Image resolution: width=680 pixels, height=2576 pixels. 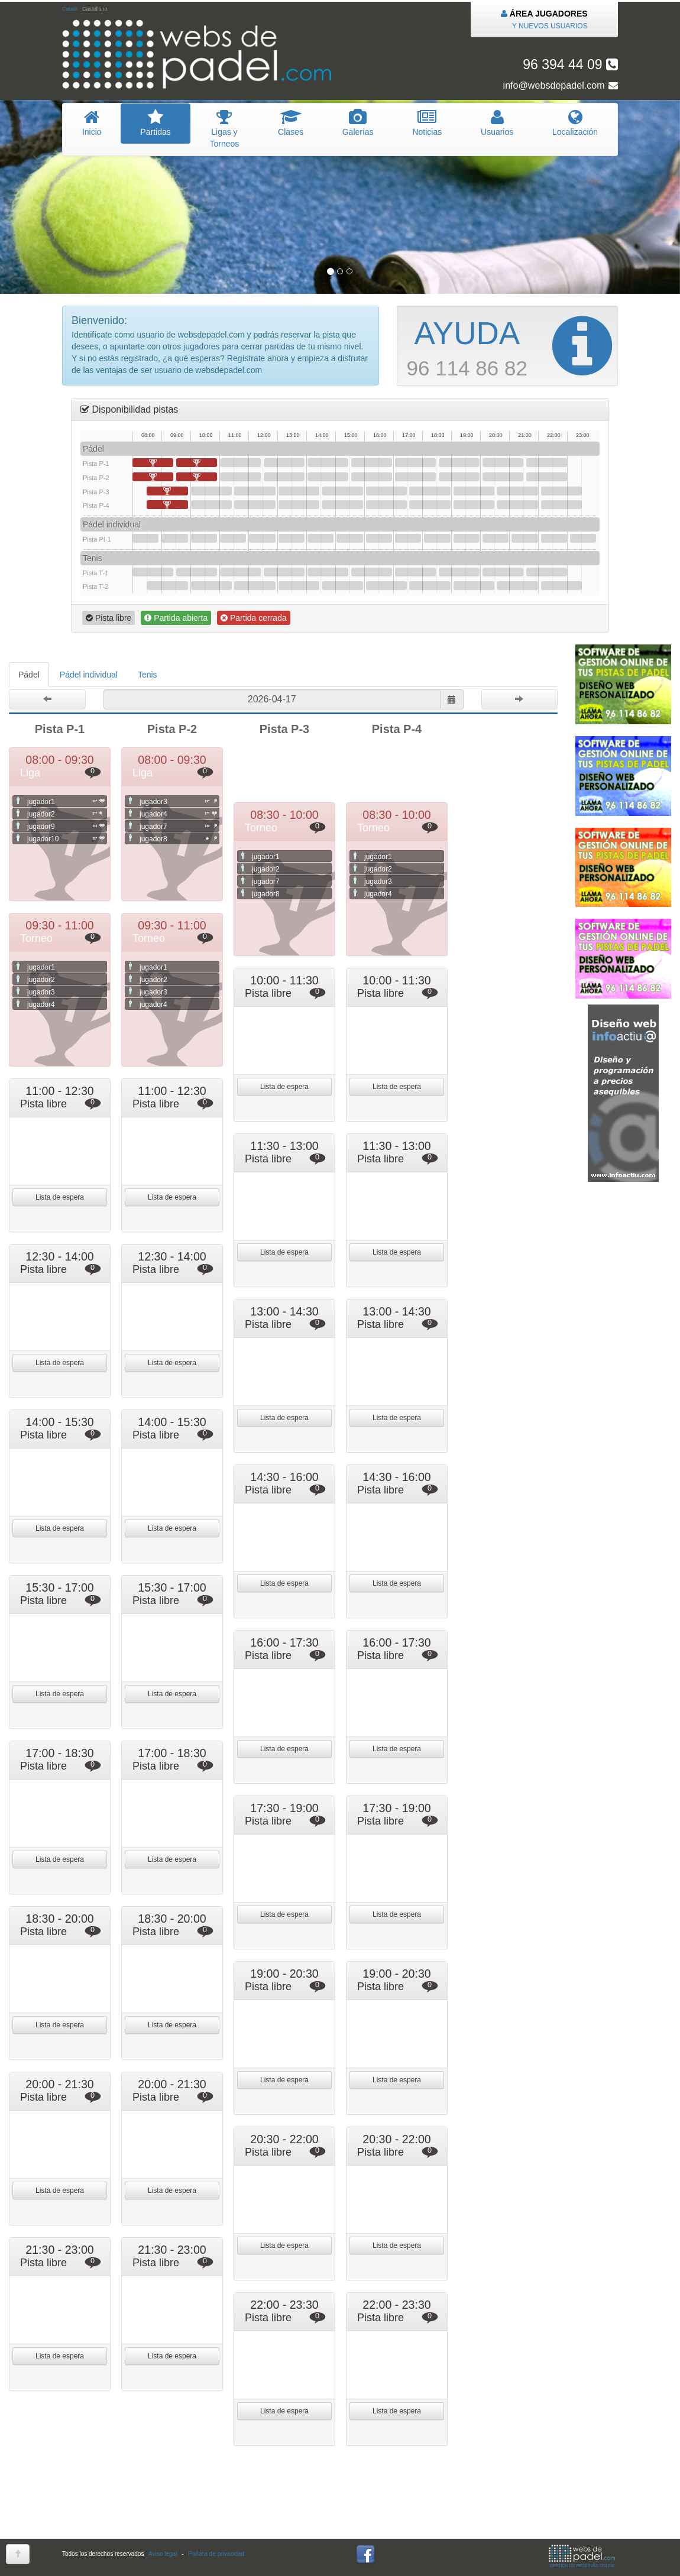 I want to click on suarios, so click(x=497, y=123).